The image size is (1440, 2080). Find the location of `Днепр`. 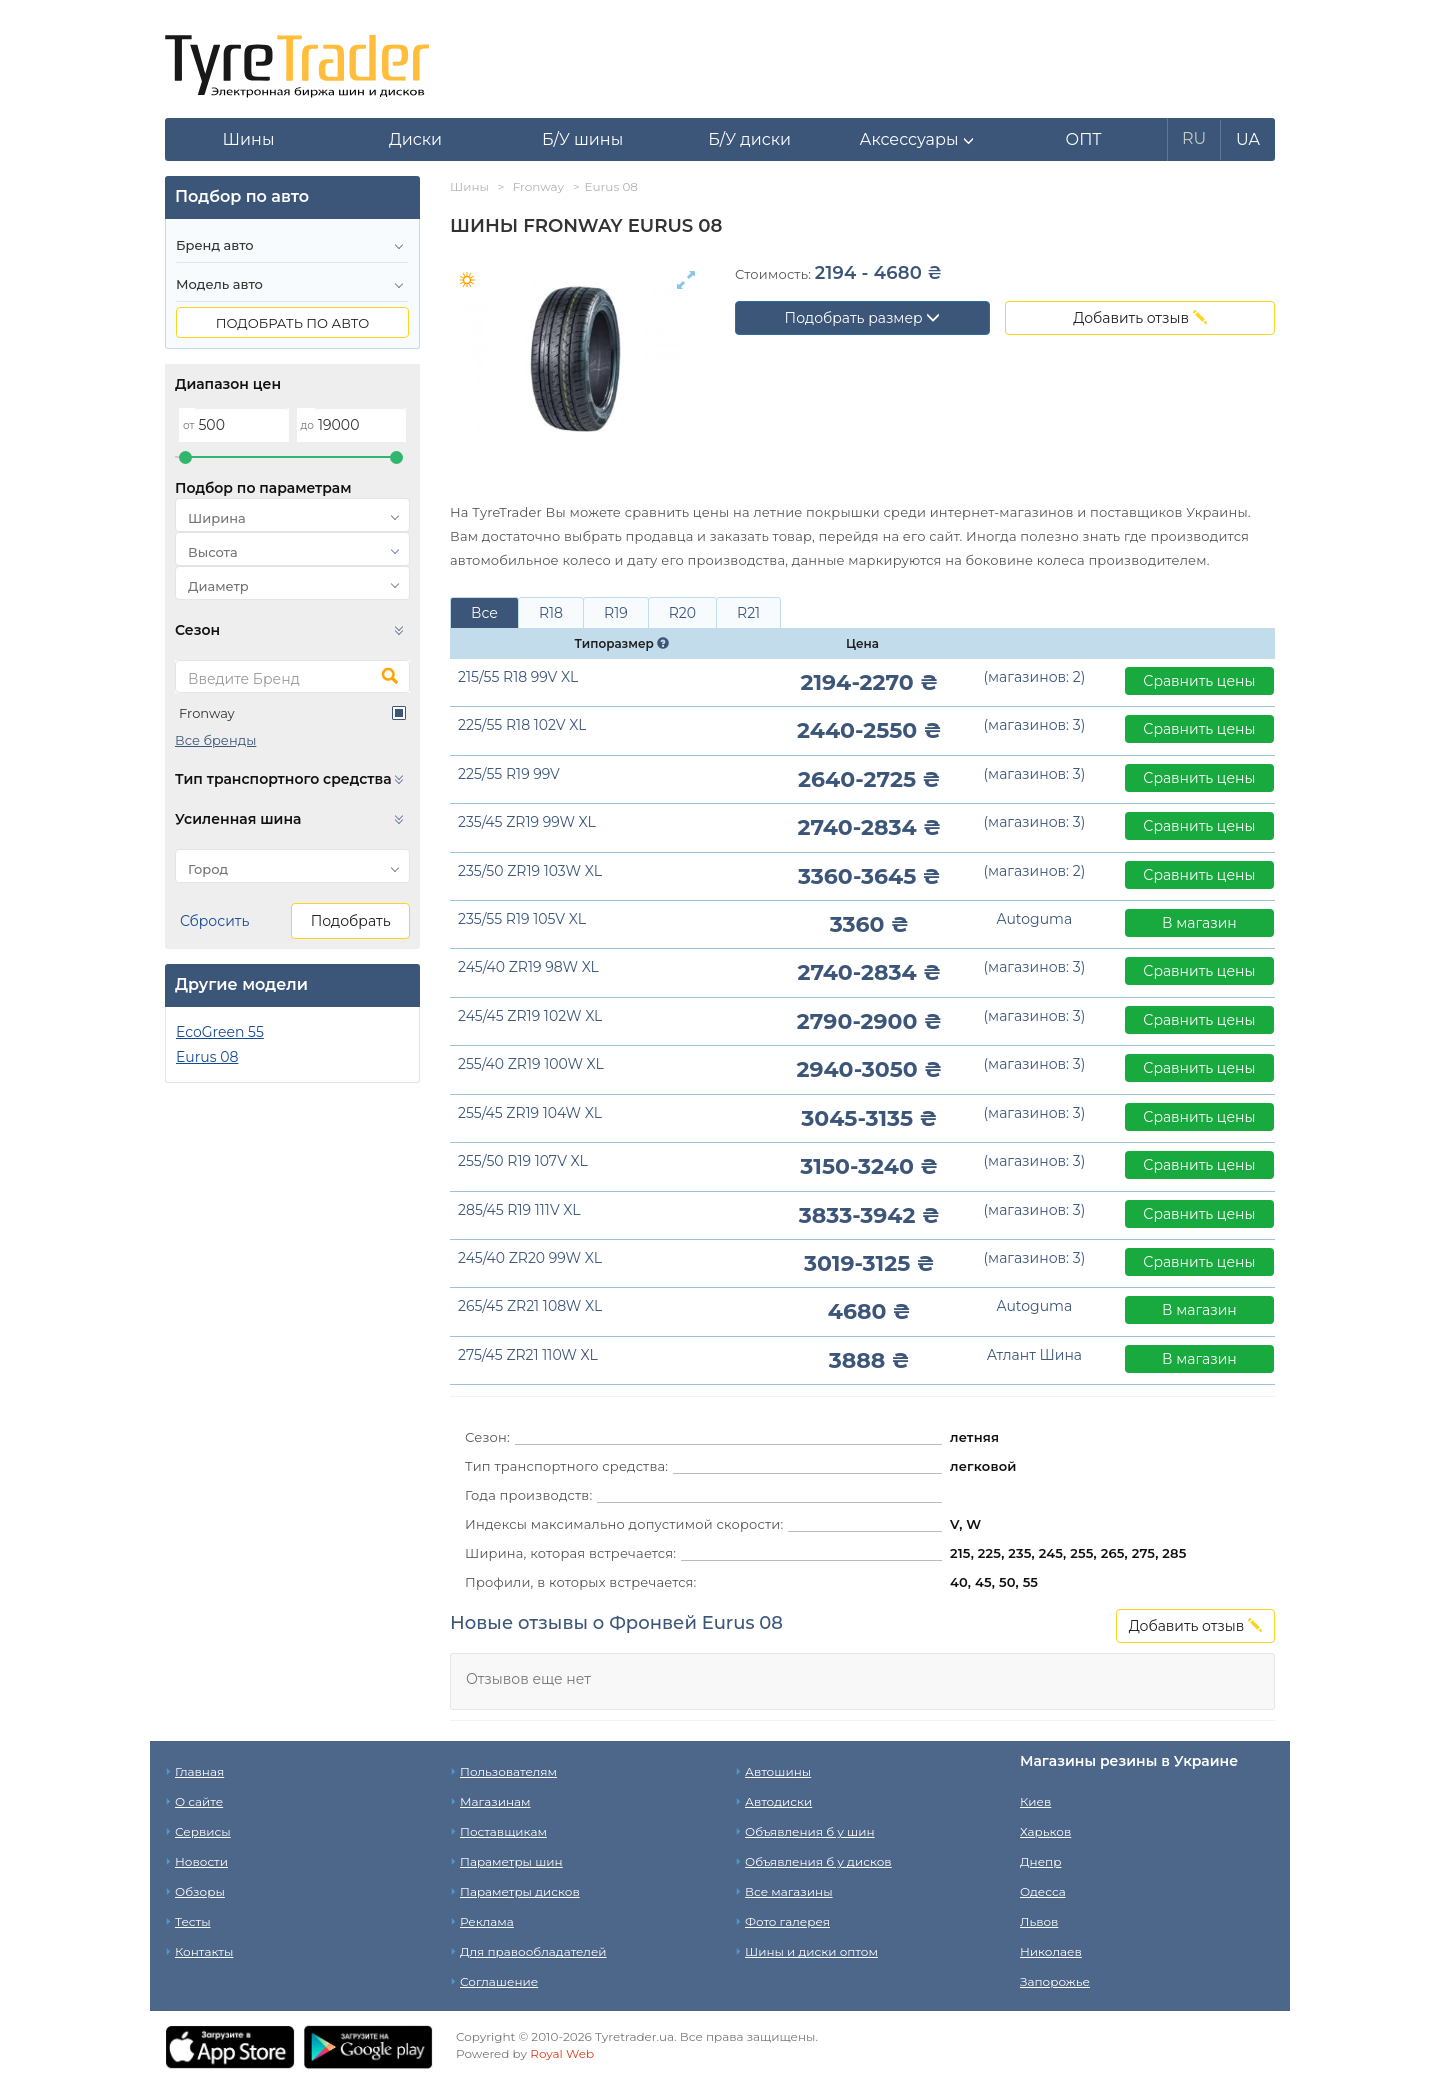

Днепр is located at coordinates (1040, 1861).